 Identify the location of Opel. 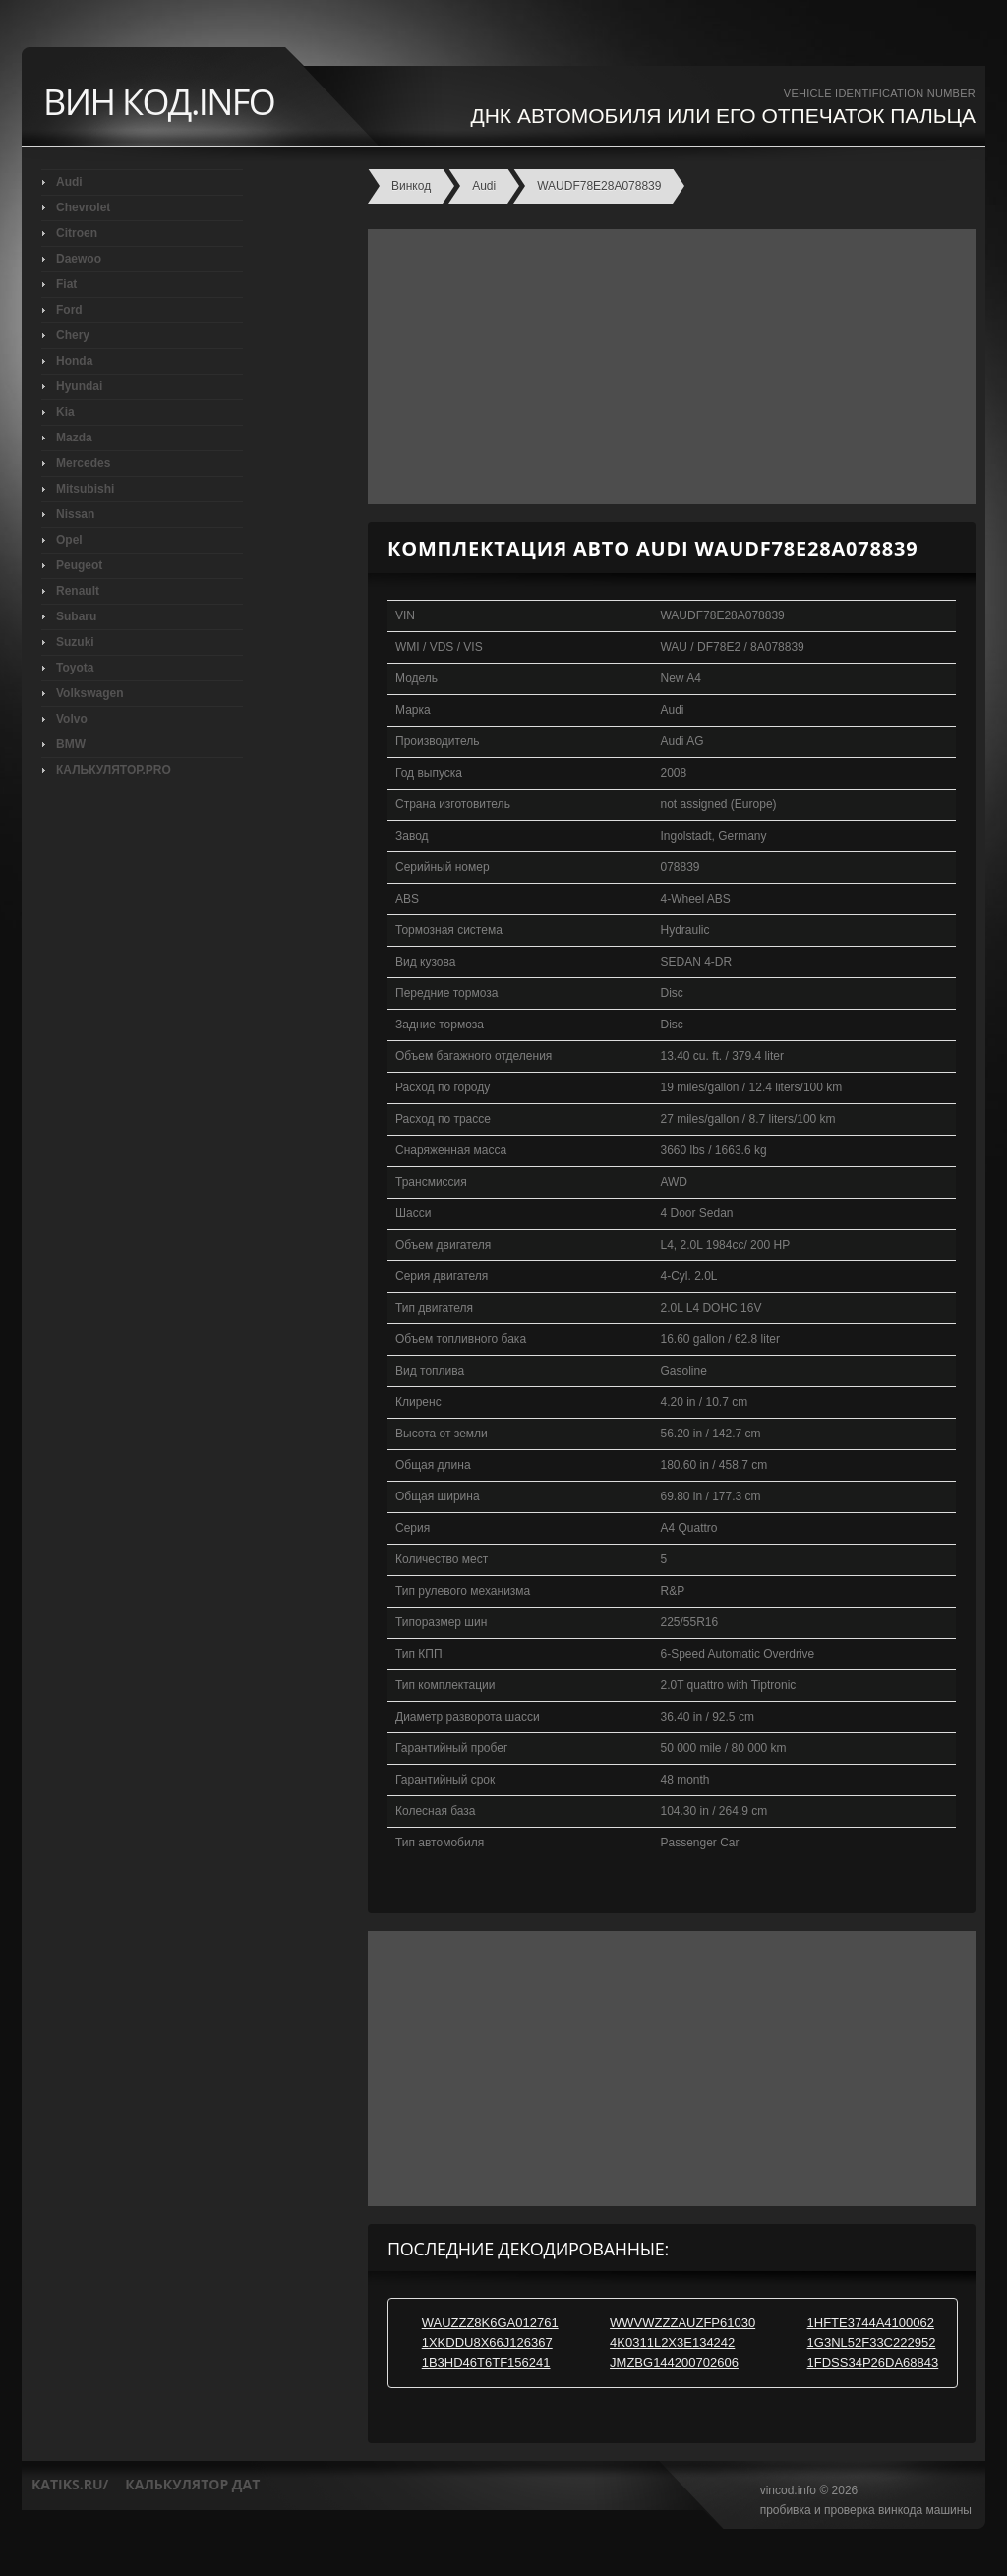
(69, 540).